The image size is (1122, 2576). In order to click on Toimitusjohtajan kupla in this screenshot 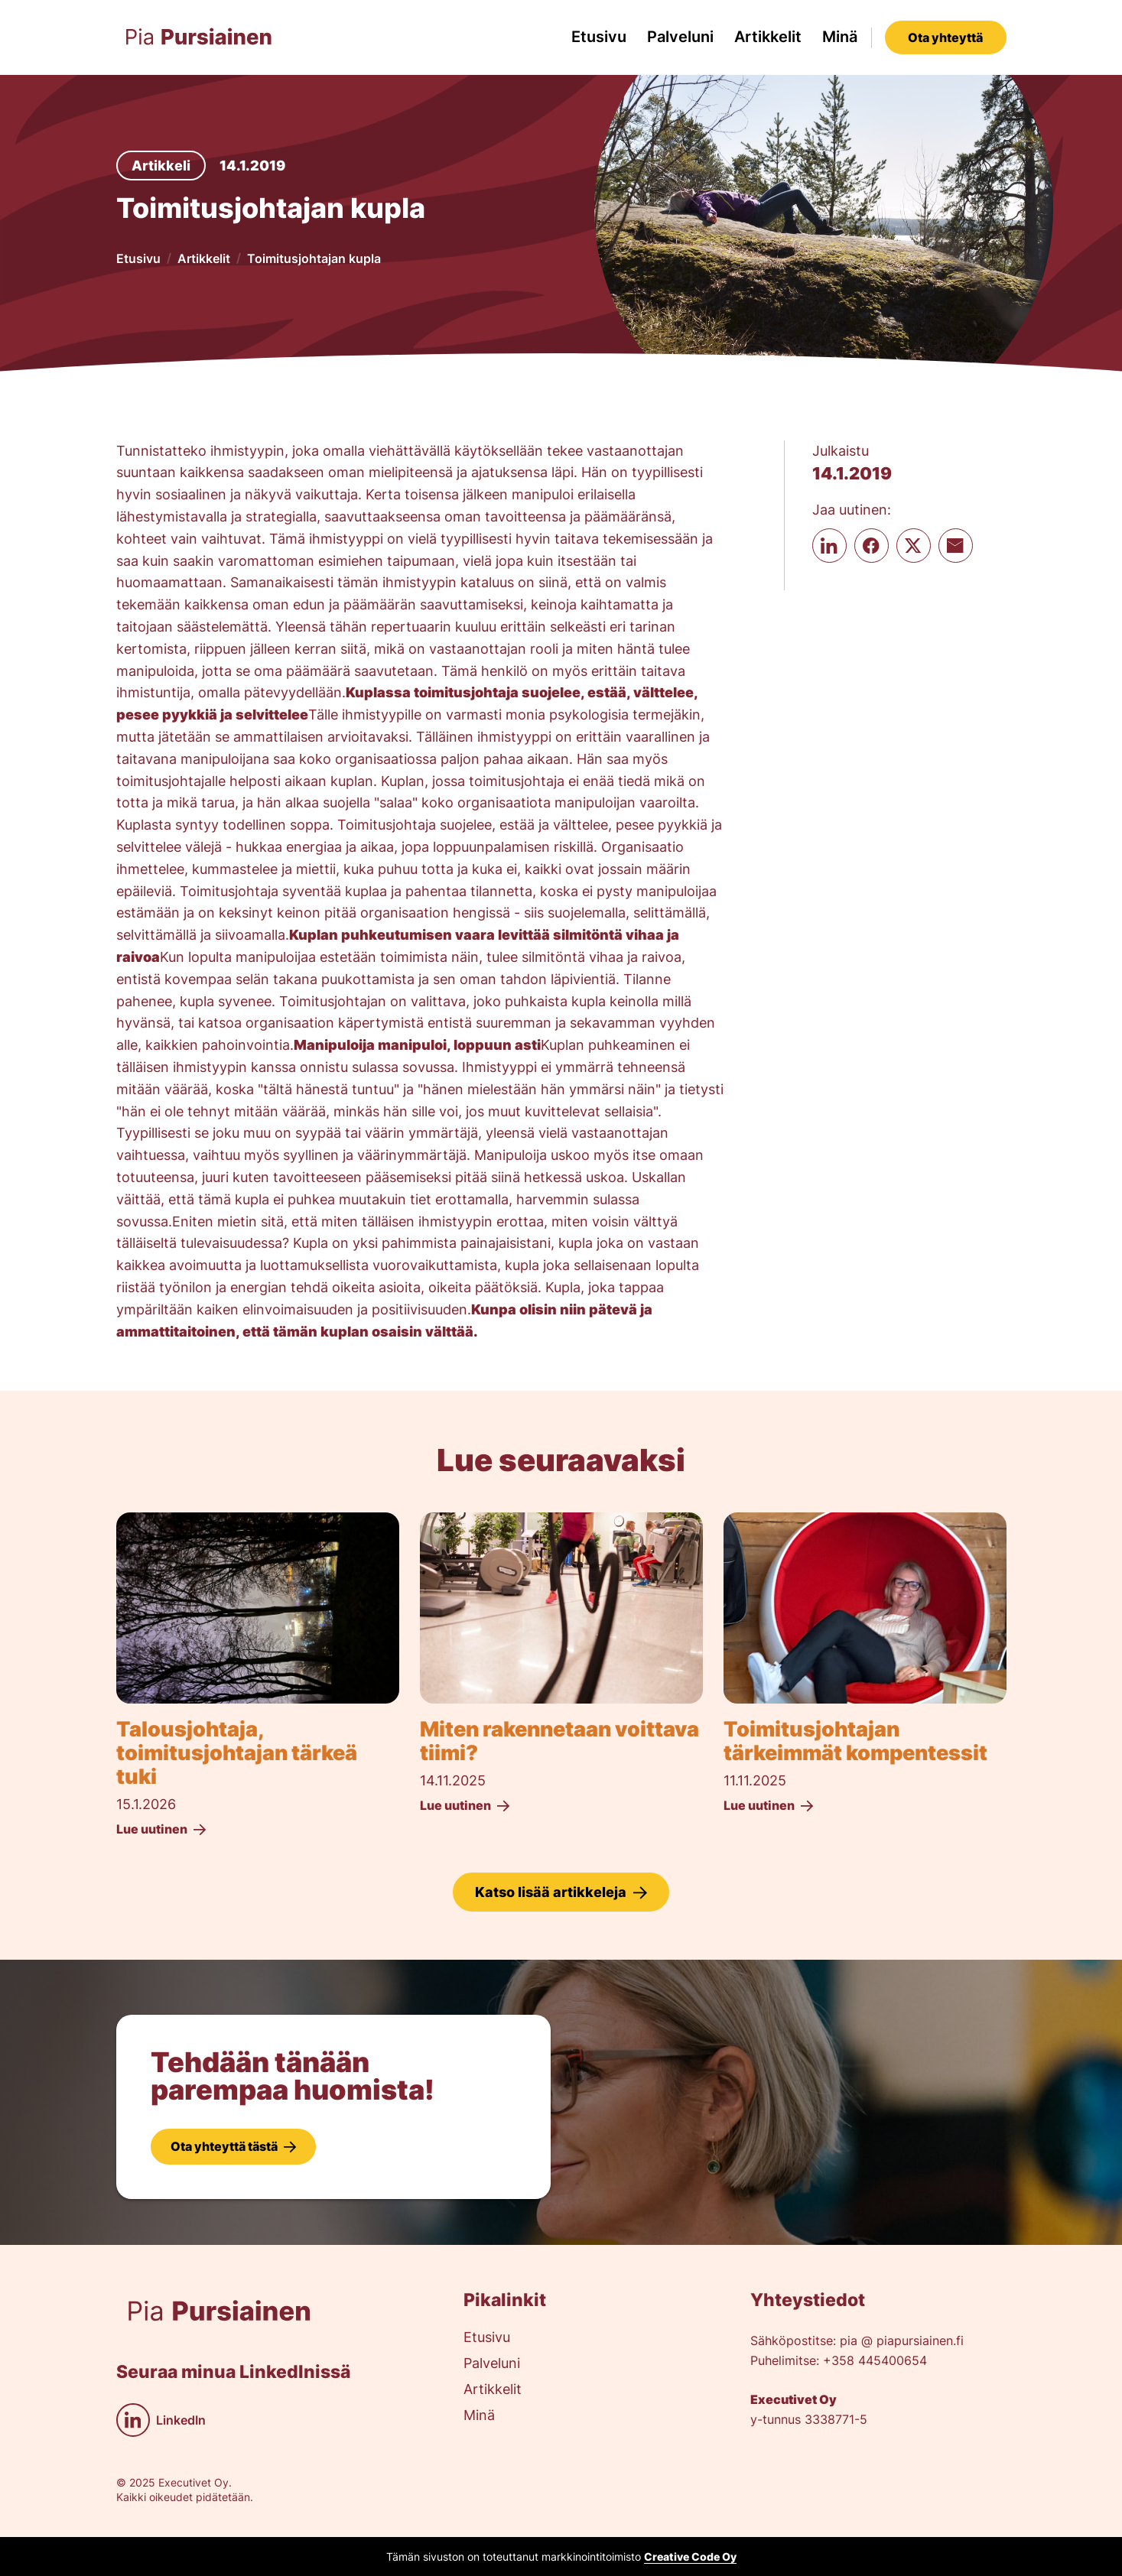, I will do `click(314, 258)`.